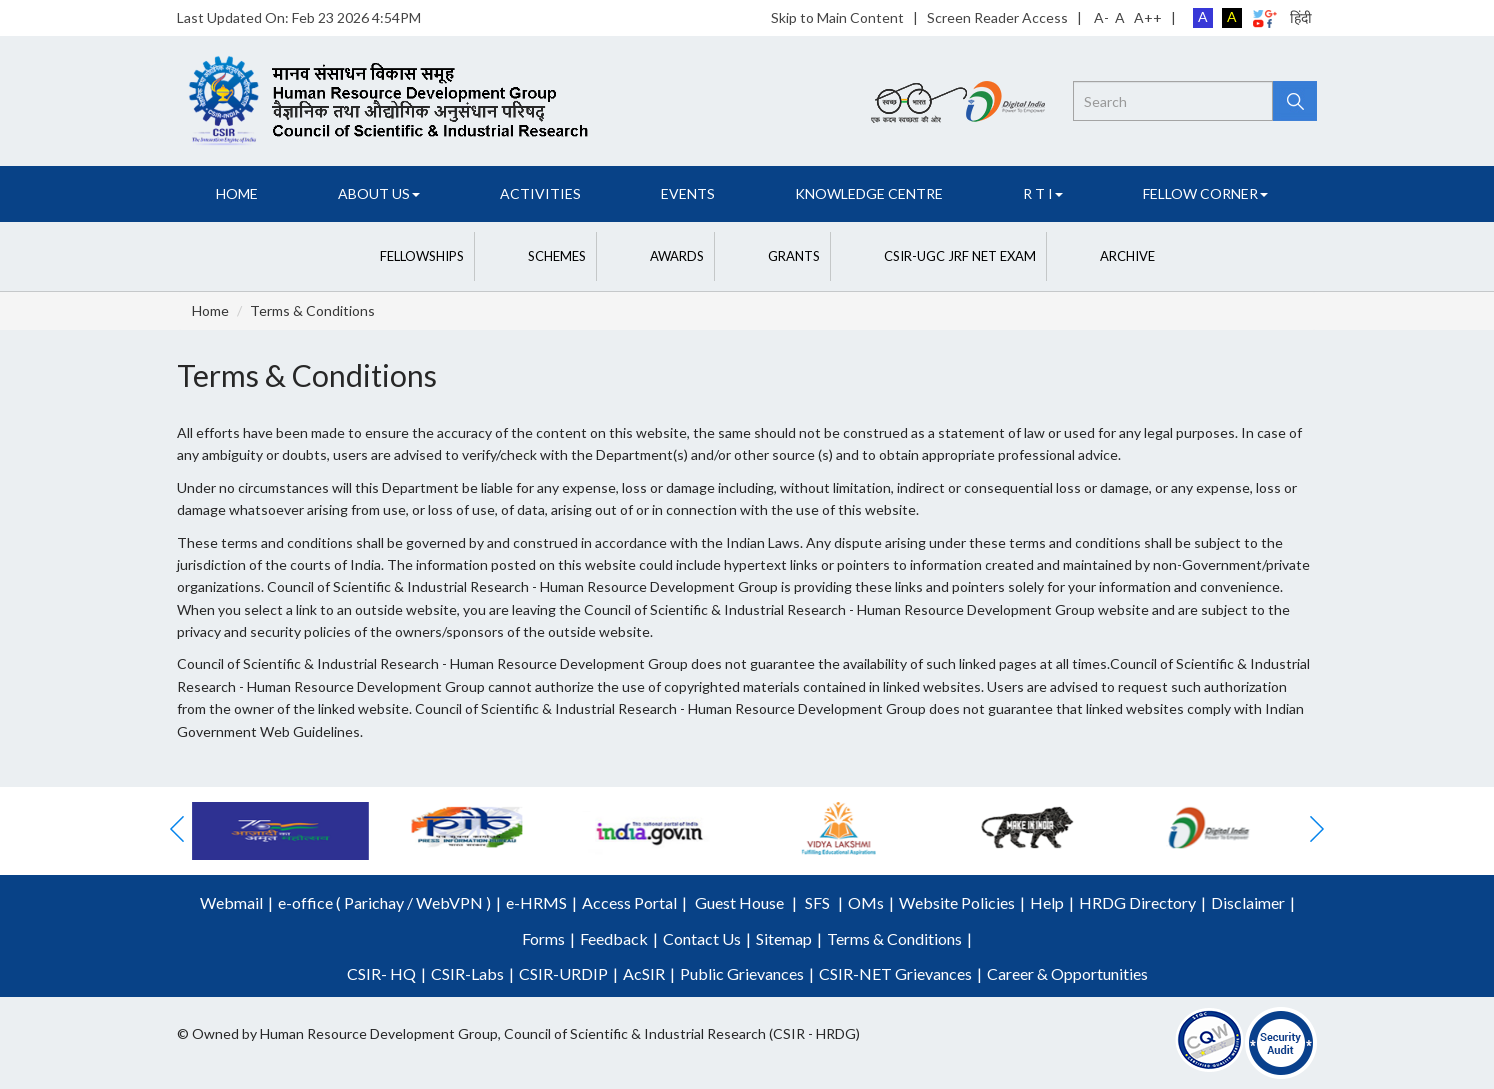 The image size is (1494, 1089). Describe the element at coordinates (381, 973) in the screenshot. I see `CSIR- HQ` at that location.